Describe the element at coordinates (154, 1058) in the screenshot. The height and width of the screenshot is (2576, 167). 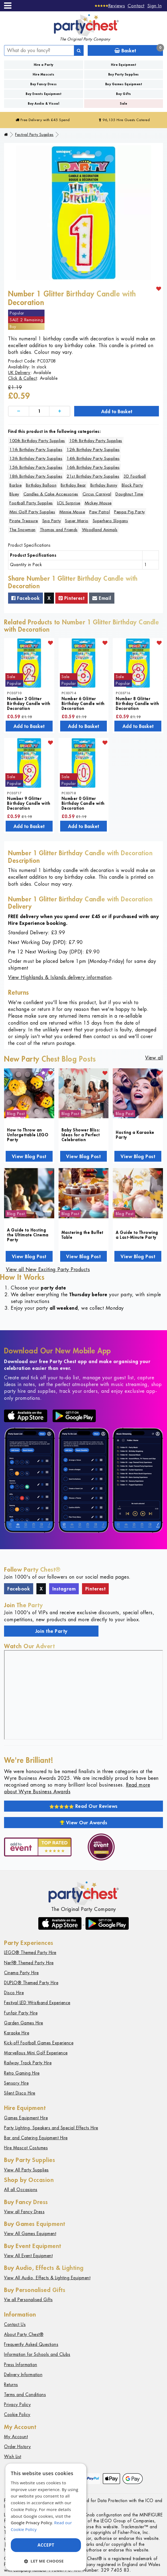
I see `View all` at that location.